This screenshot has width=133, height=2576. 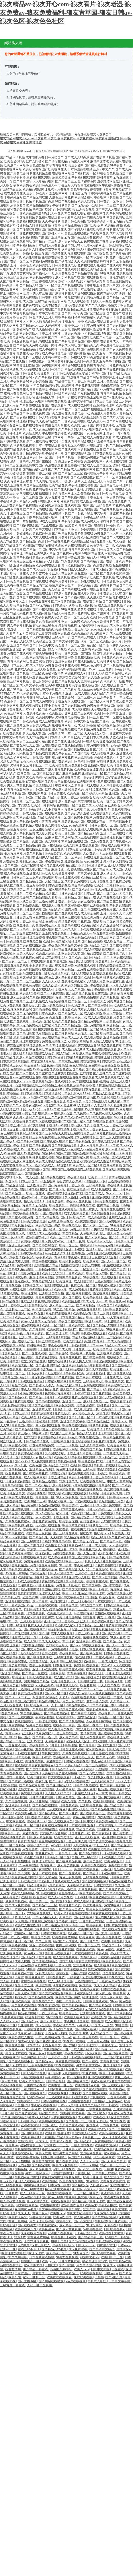 I want to click on 亚洲在线日韩欧美, so click(x=38, y=873).